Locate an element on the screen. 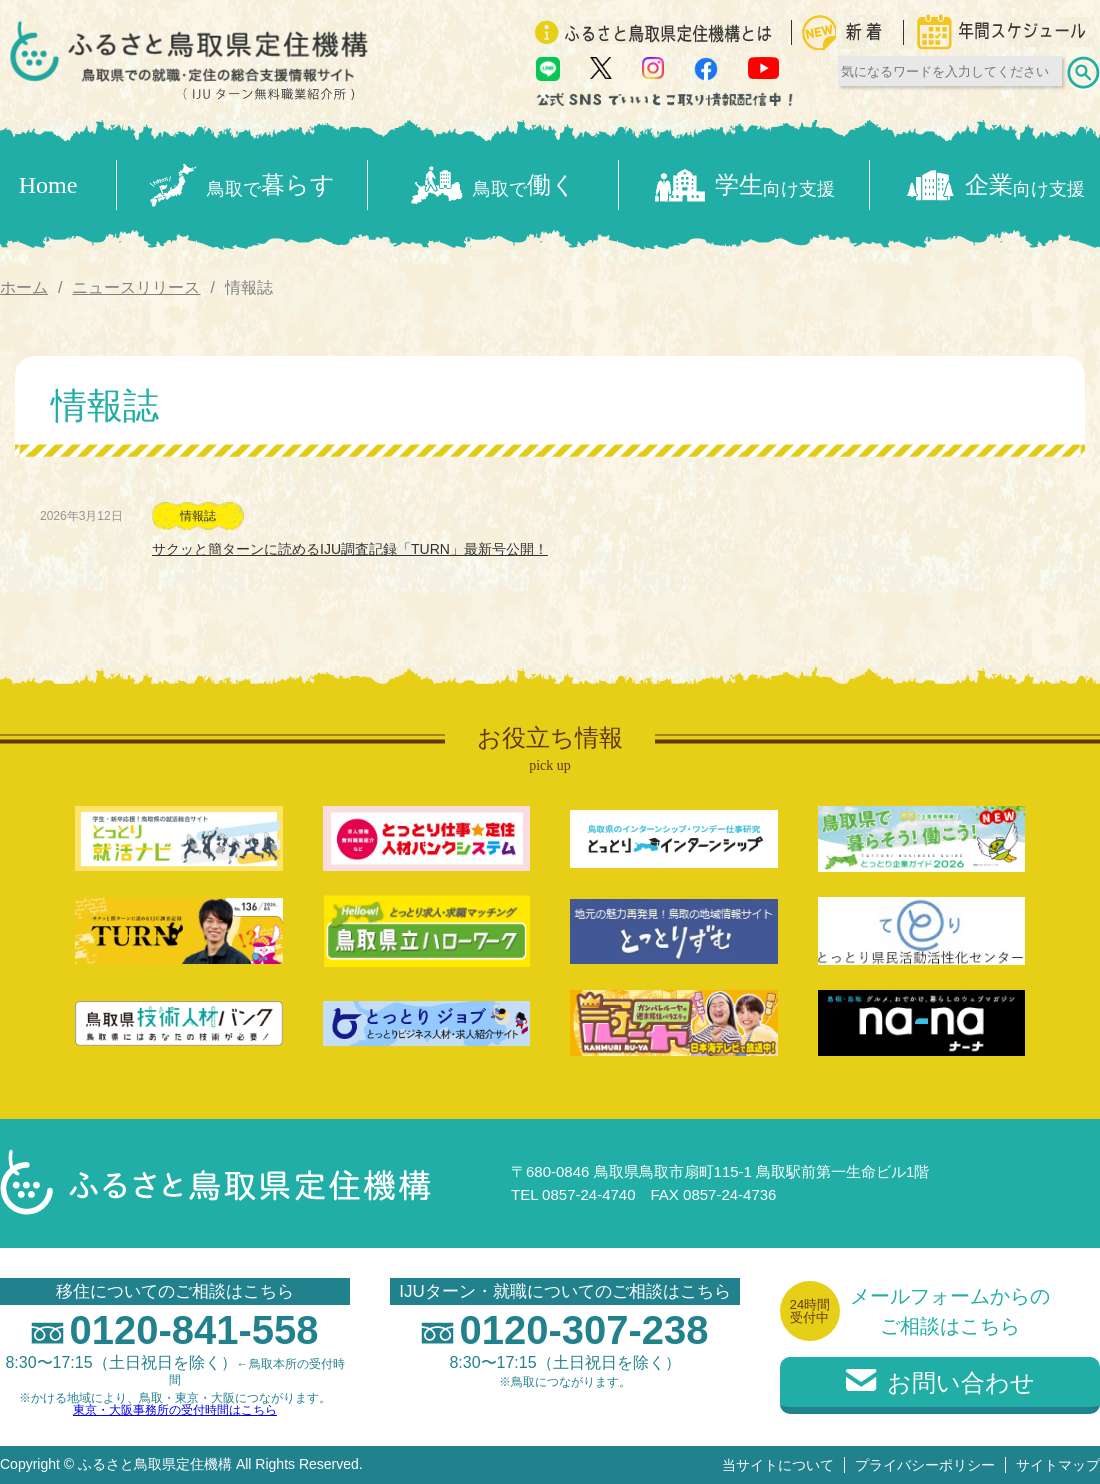  東京・大阪事務所の受付時間はこちら is located at coordinates (175, 1410).